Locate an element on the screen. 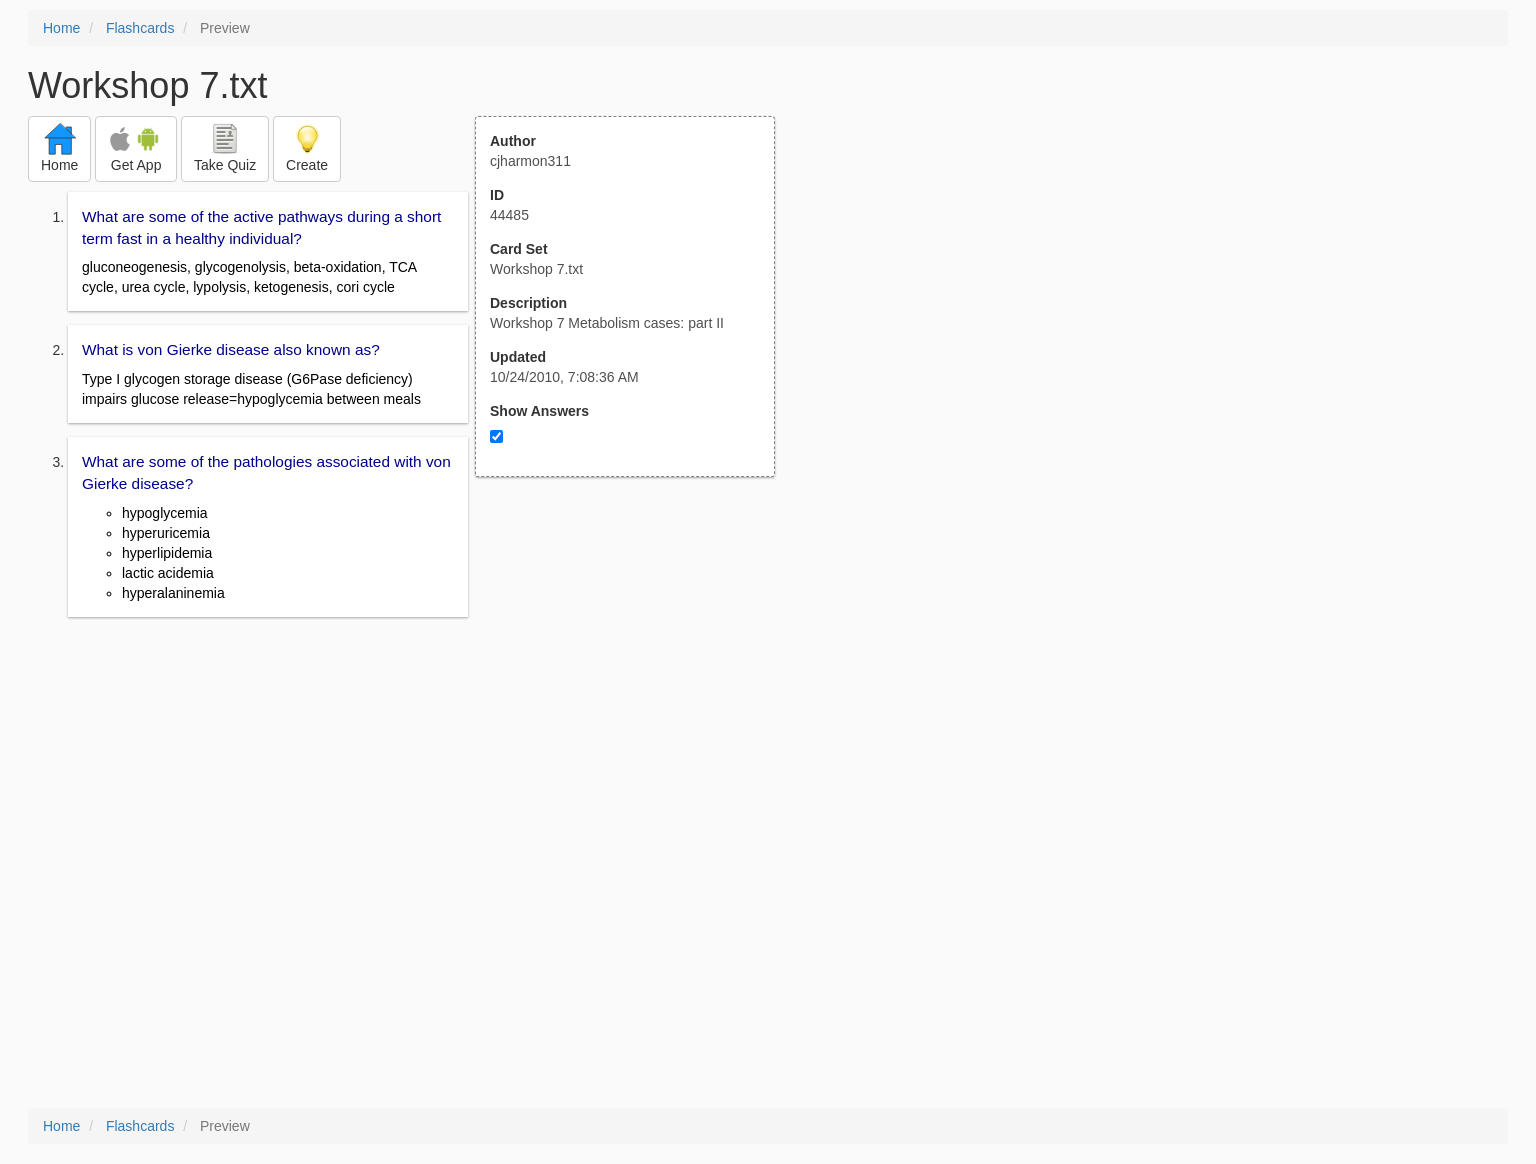 The height and width of the screenshot is (1164, 1536). Home is located at coordinates (61, 28).